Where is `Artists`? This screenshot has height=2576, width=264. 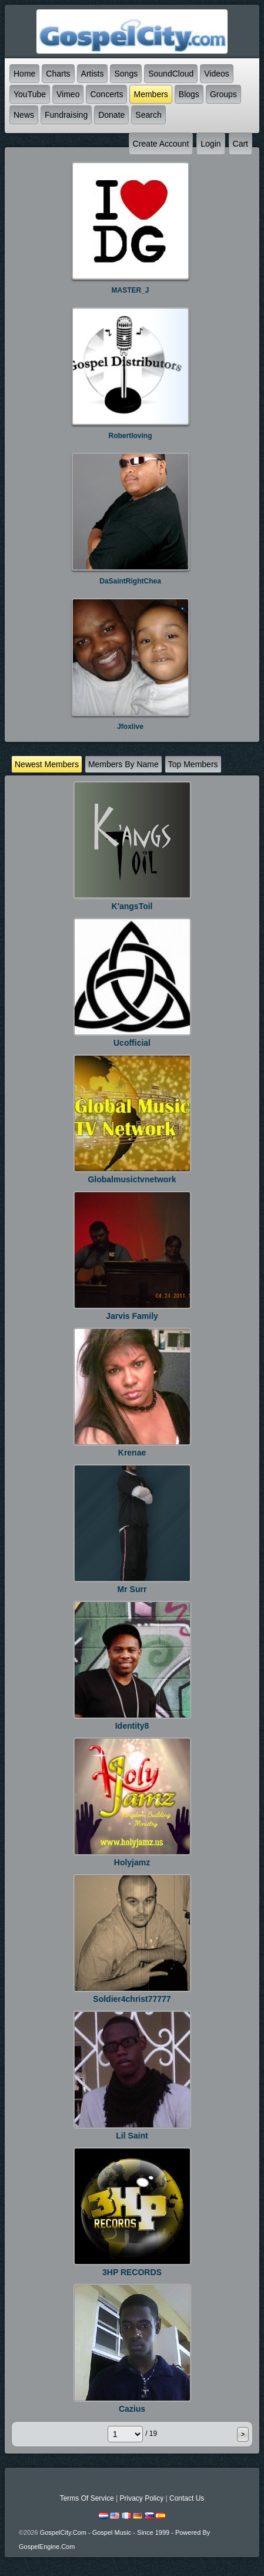 Artists is located at coordinates (92, 73).